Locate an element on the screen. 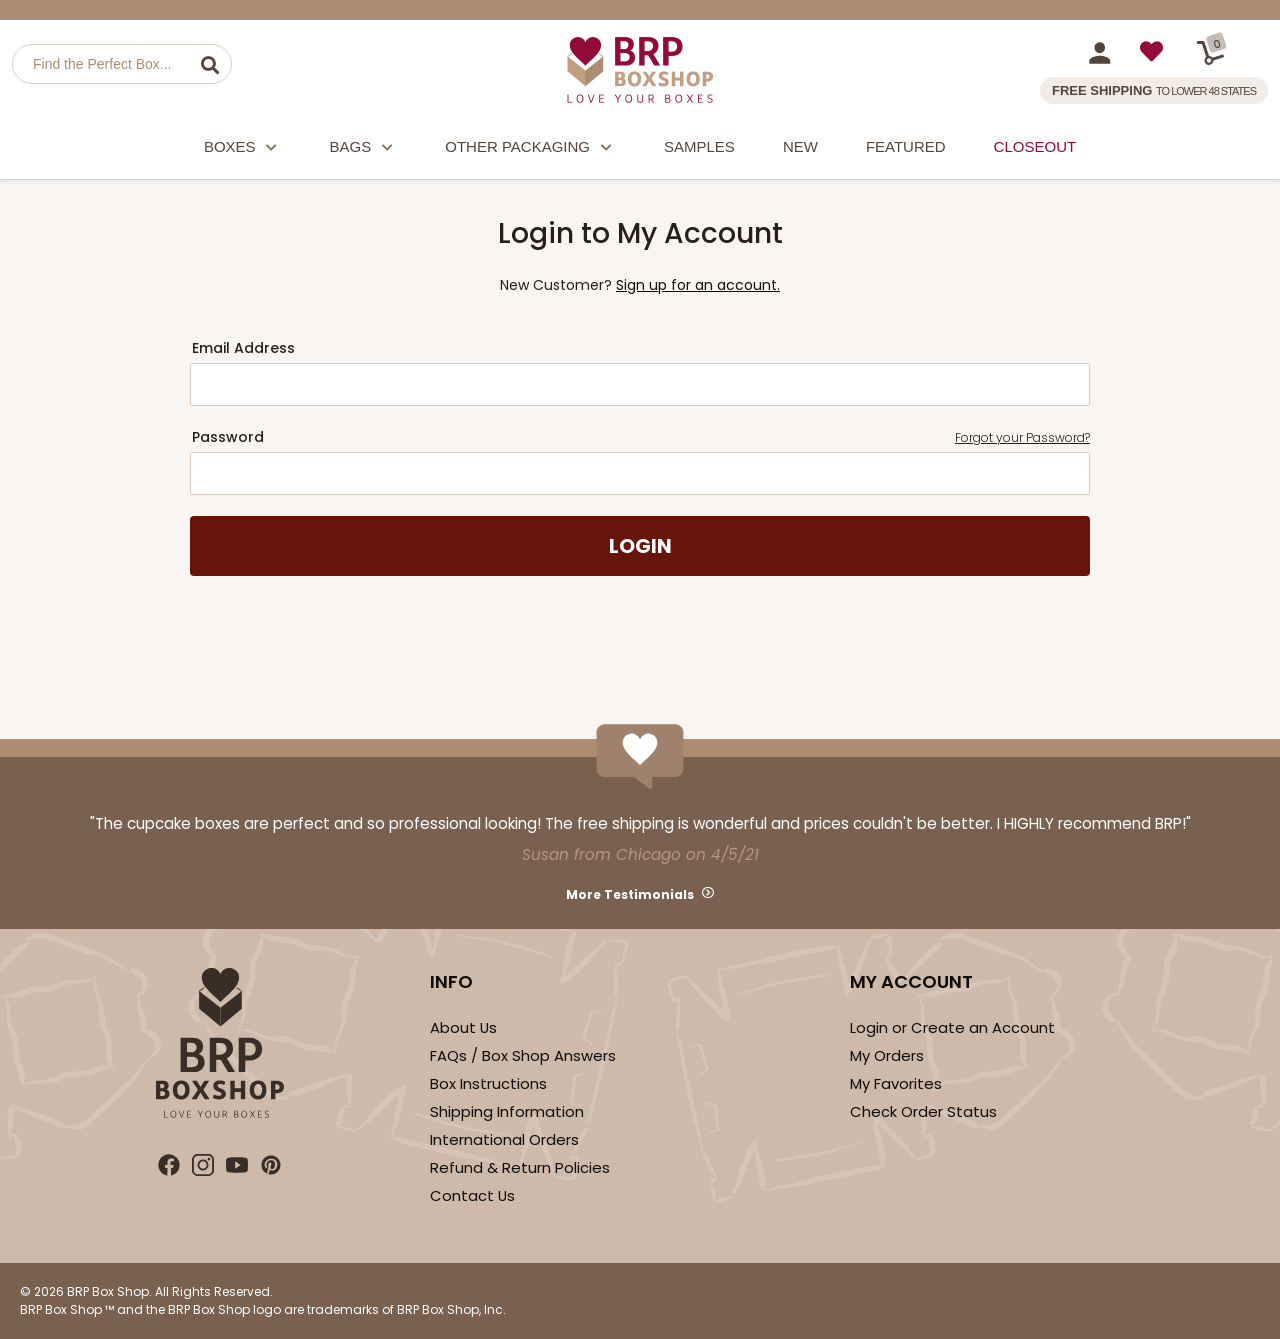  Boxes is located at coordinates (243, 149).